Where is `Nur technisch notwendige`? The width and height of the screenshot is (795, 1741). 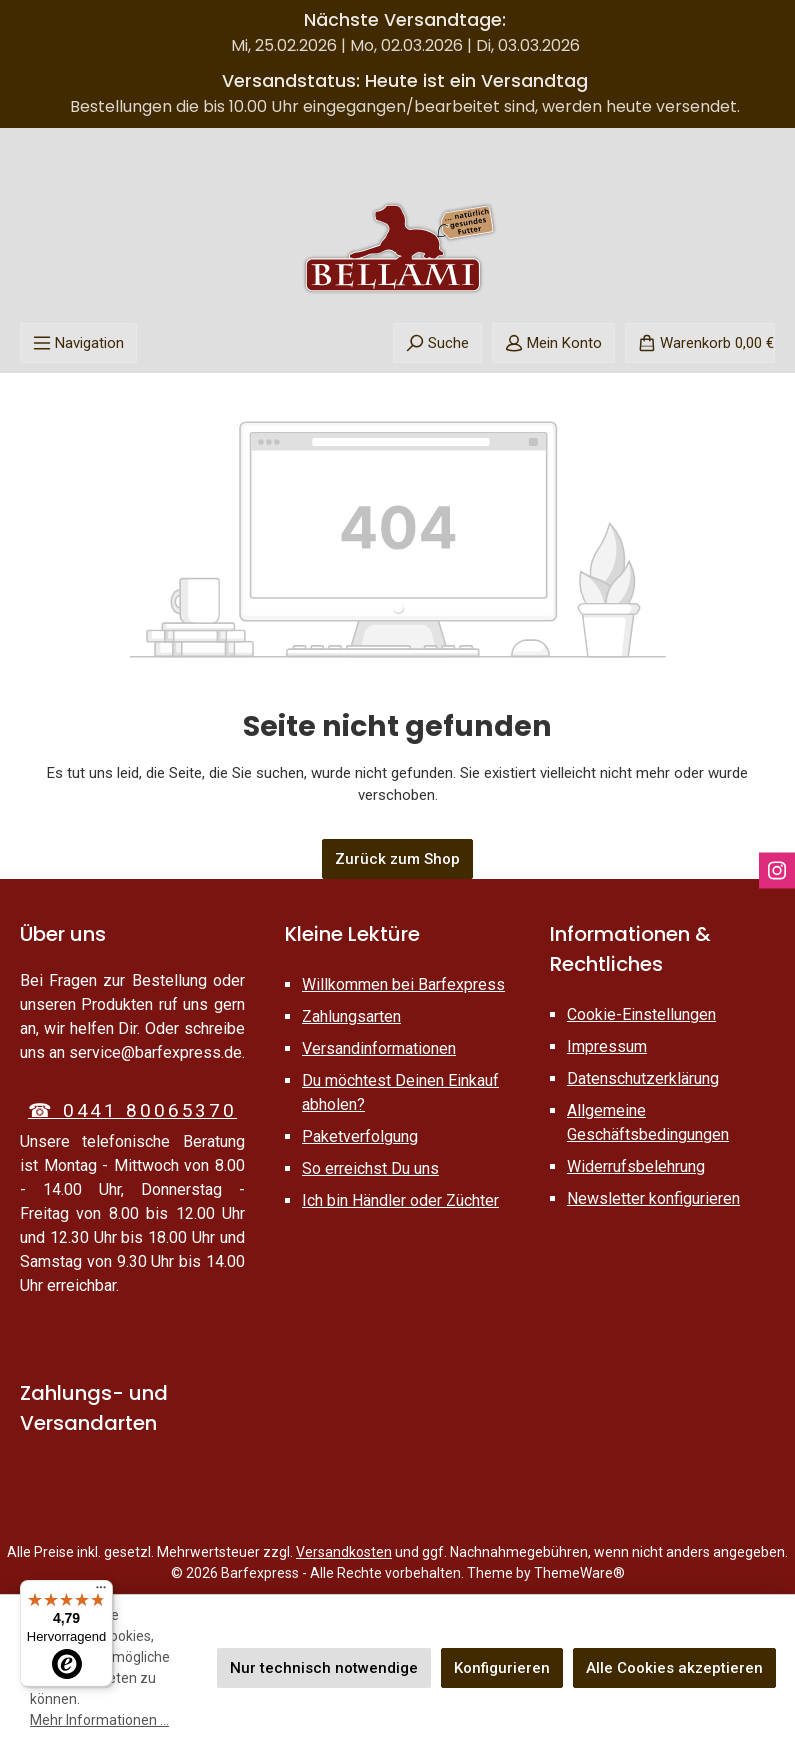 Nur technisch notwendige is located at coordinates (324, 1668).